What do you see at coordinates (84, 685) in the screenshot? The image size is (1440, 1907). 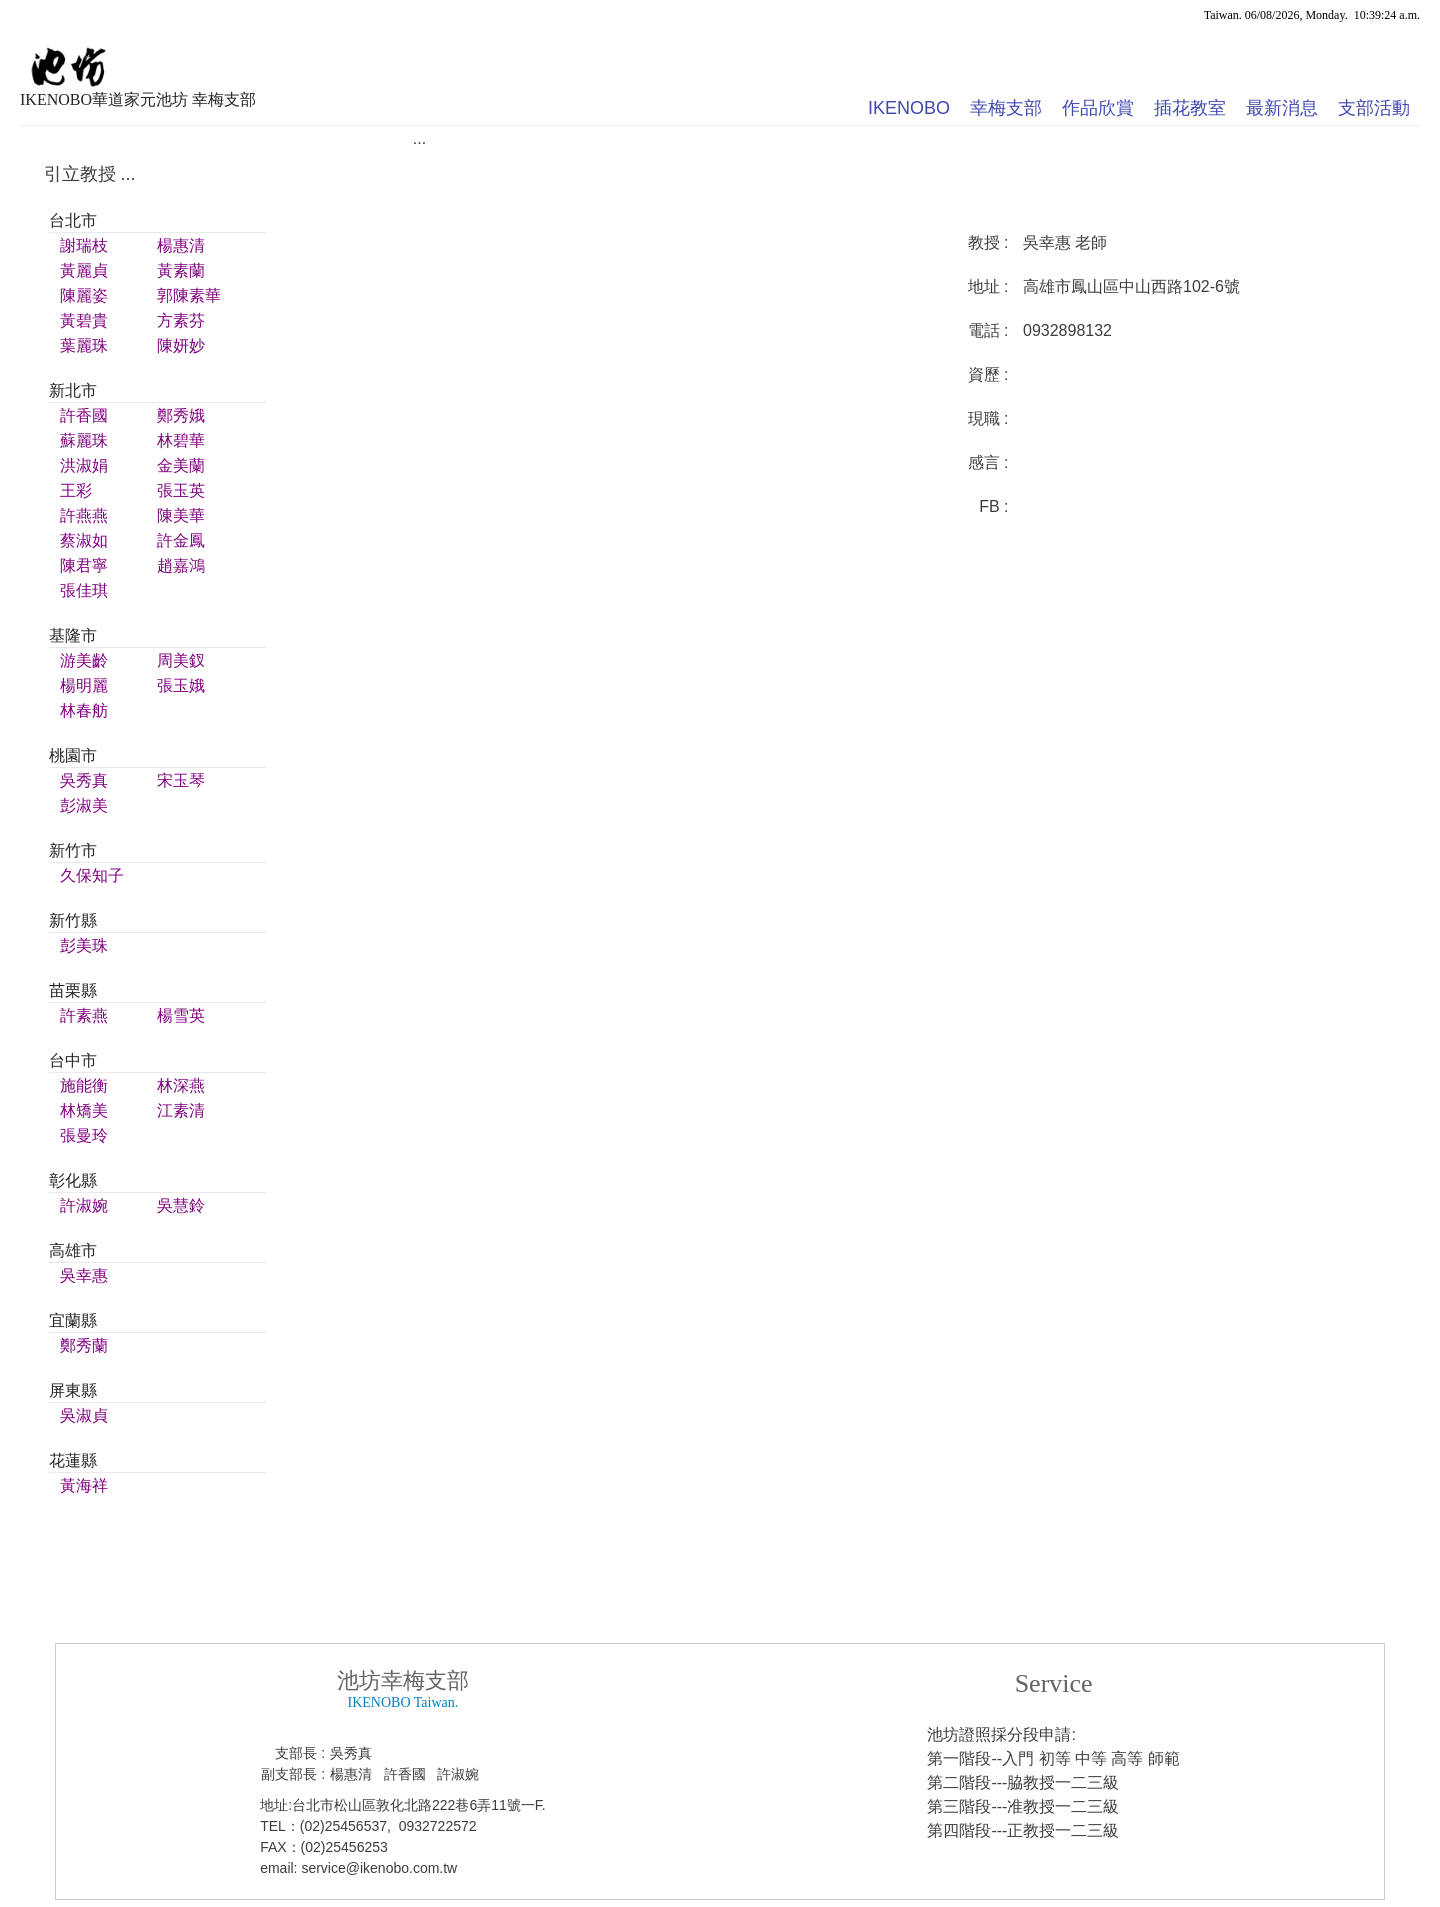 I see `楊明麗` at bounding box center [84, 685].